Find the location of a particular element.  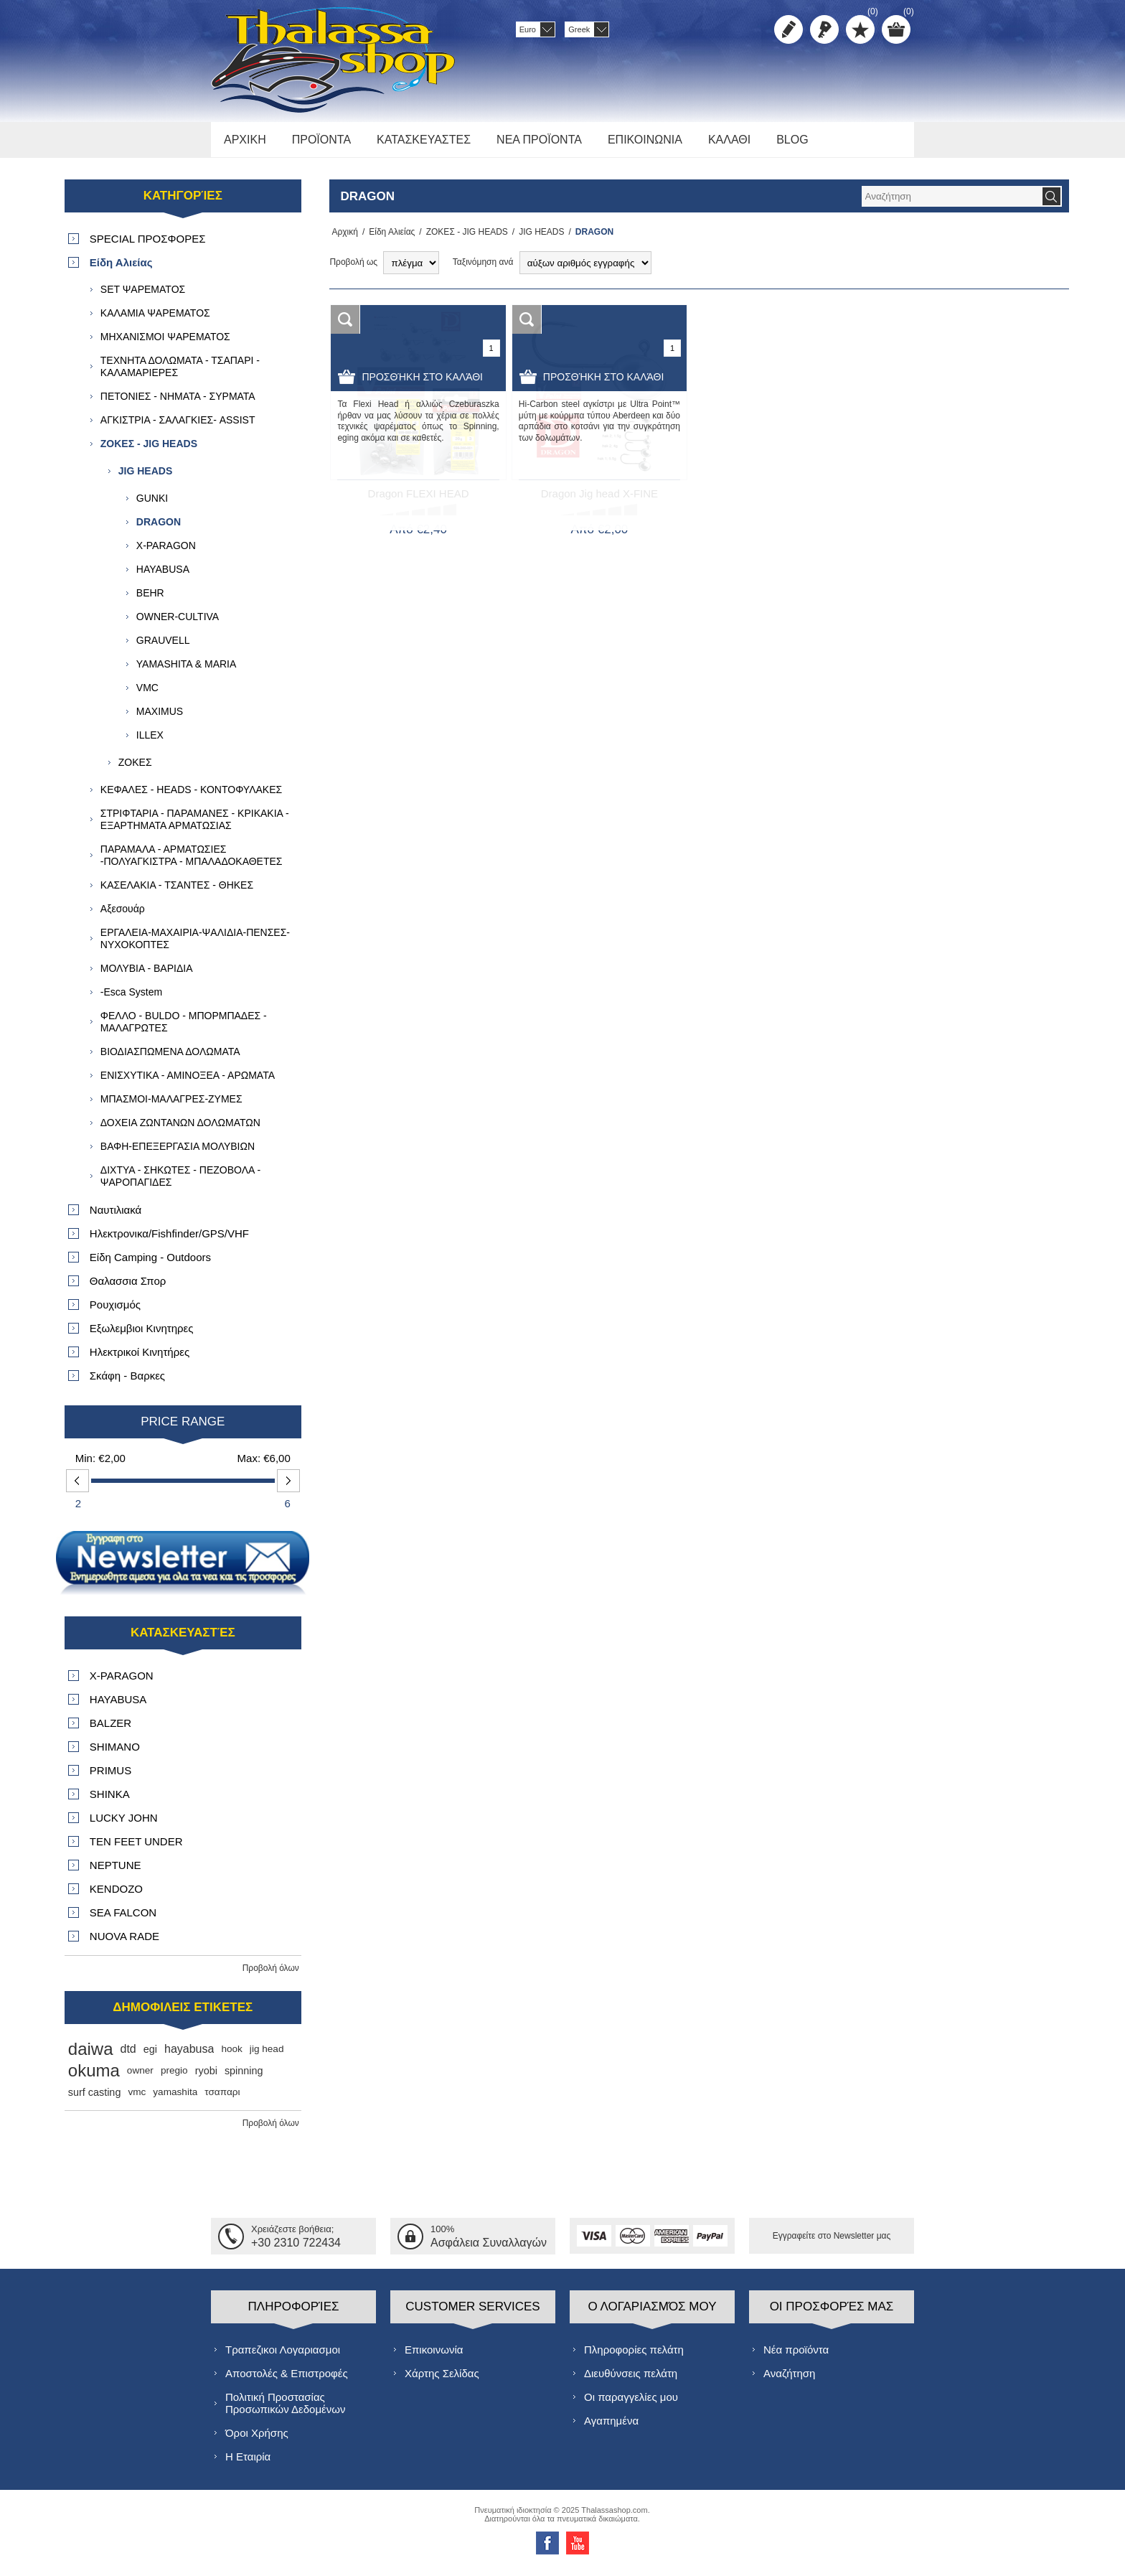

SHIMANO is located at coordinates (115, 1754).